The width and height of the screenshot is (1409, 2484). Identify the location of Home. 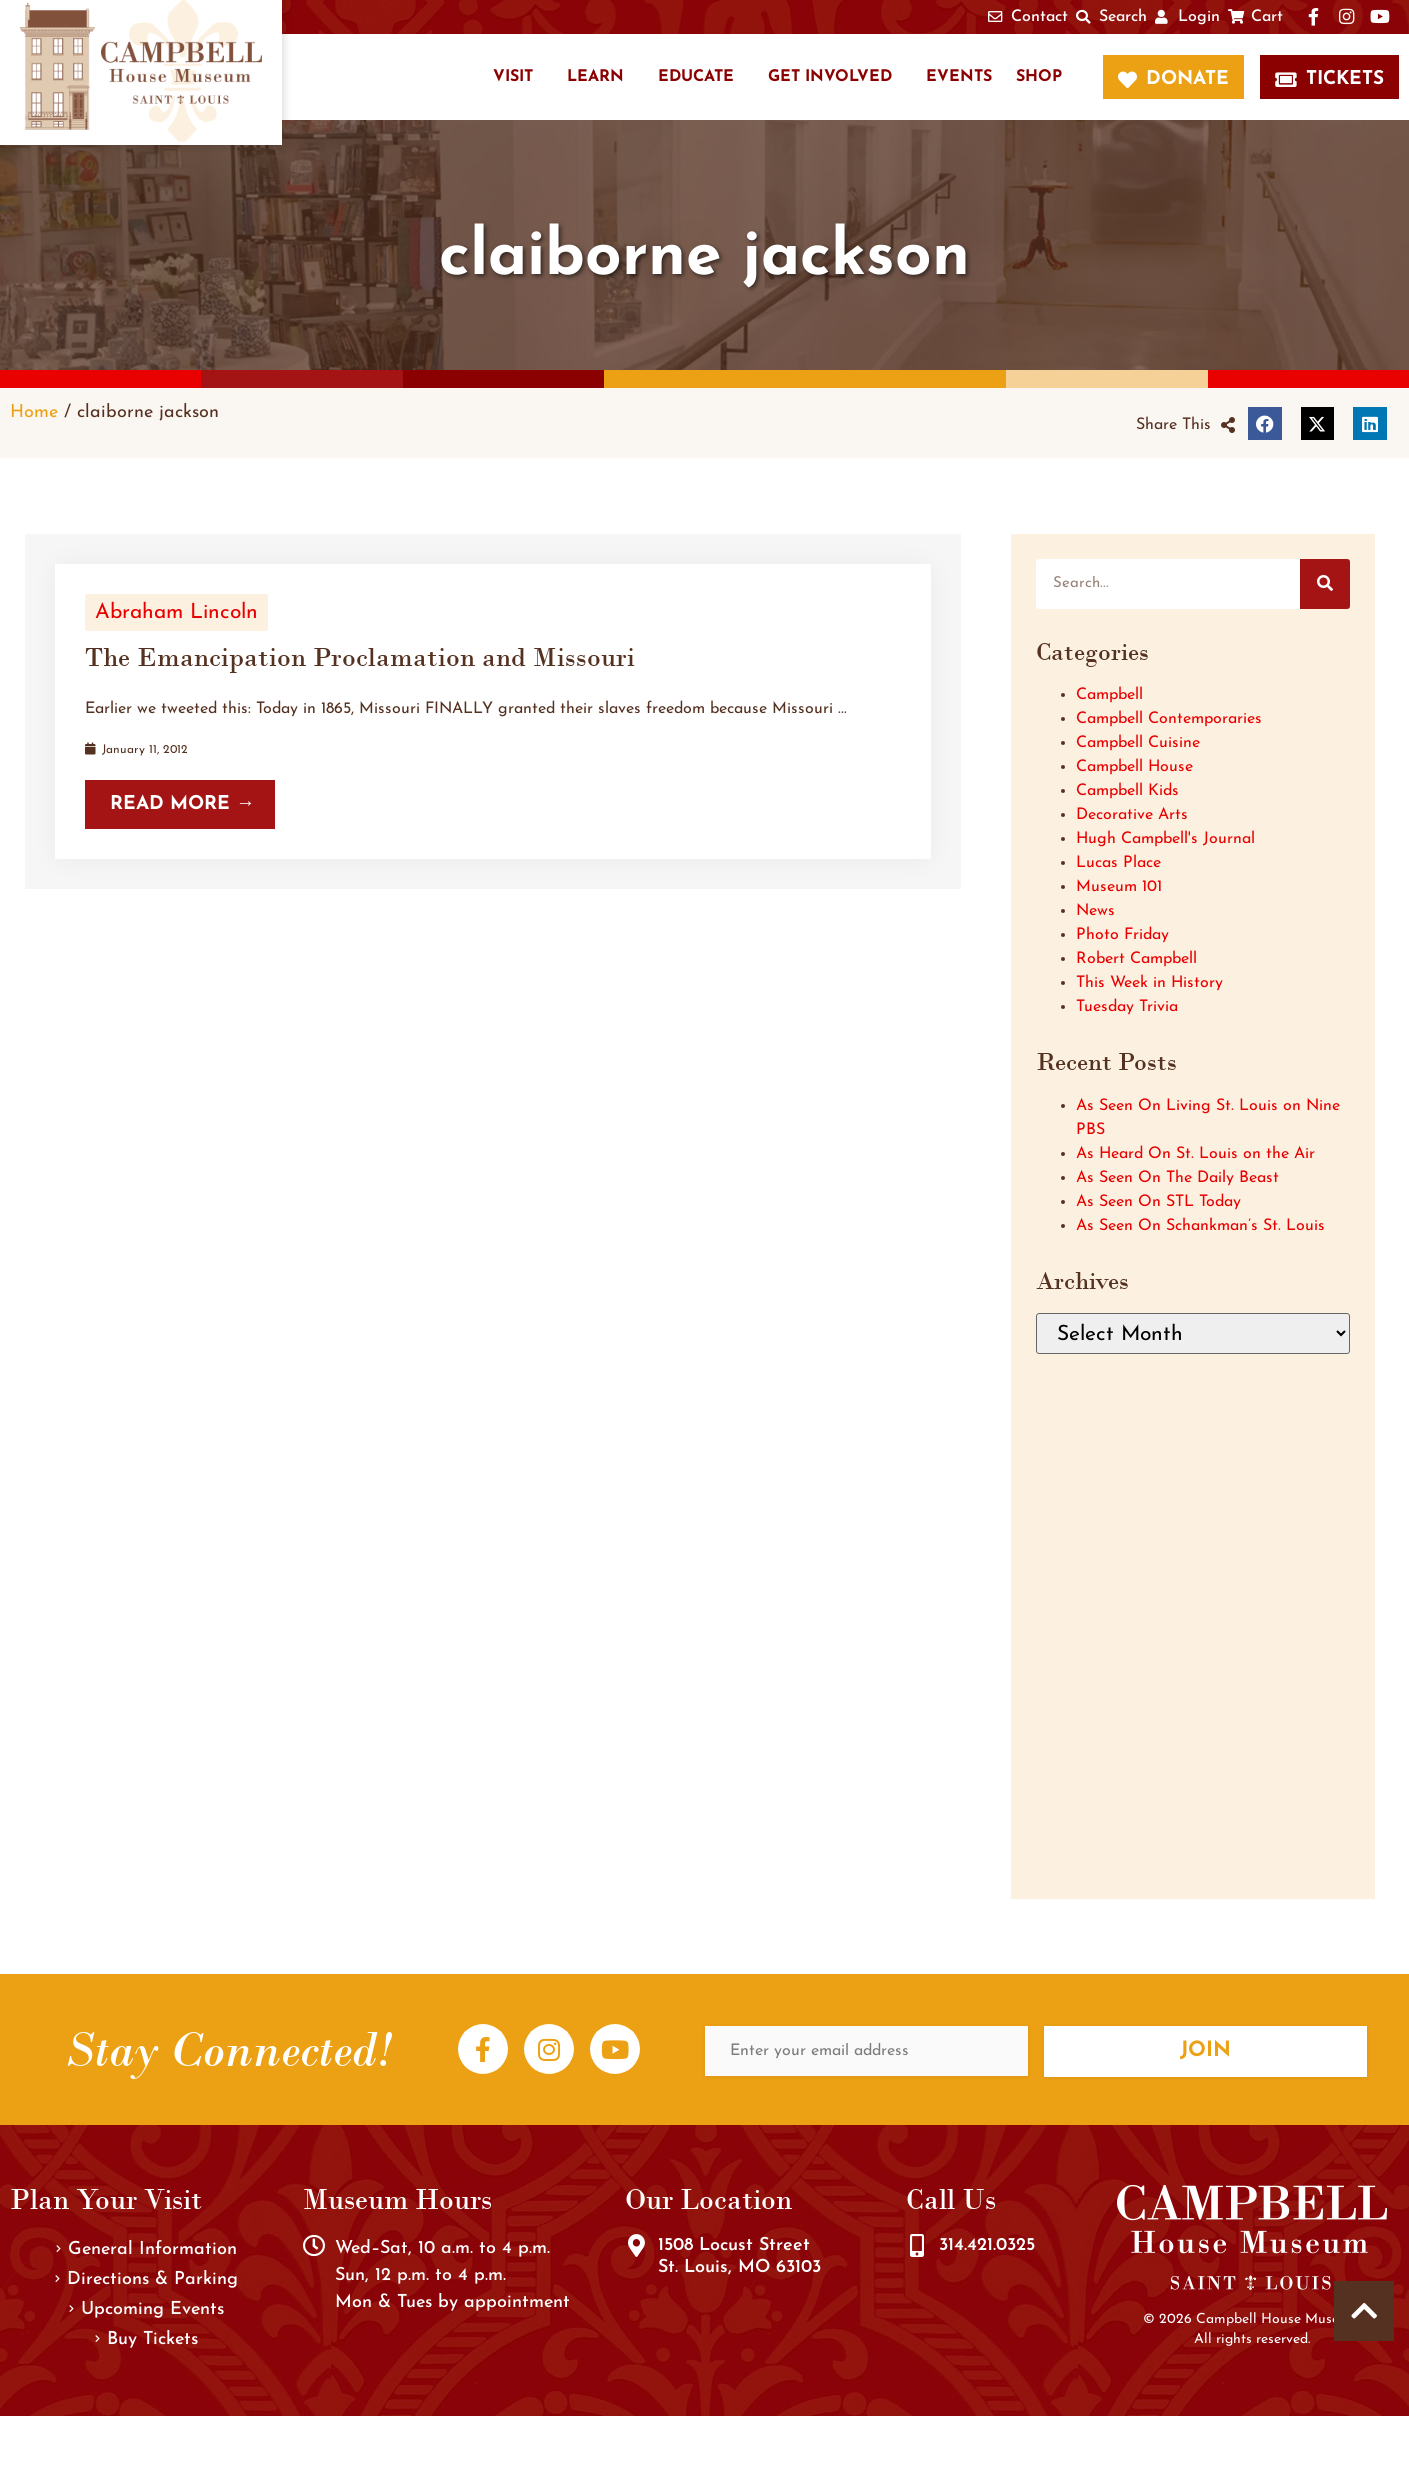
(34, 412).